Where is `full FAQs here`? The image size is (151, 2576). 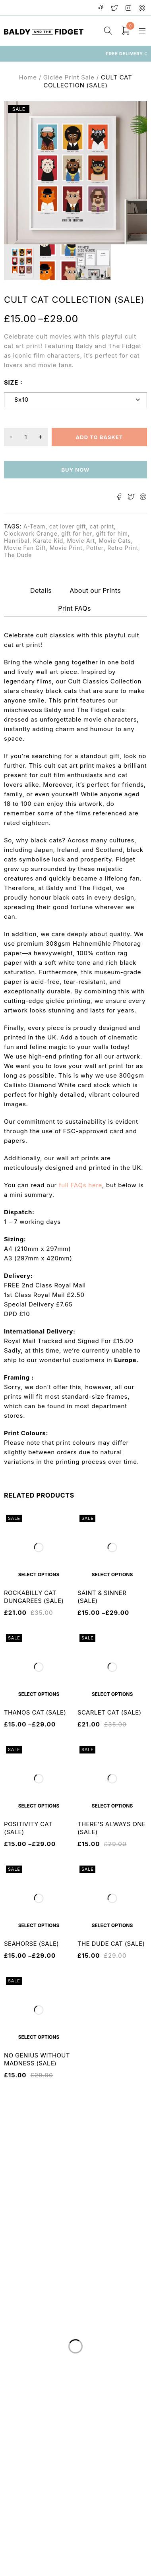 full FAQs here is located at coordinates (80, 1185).